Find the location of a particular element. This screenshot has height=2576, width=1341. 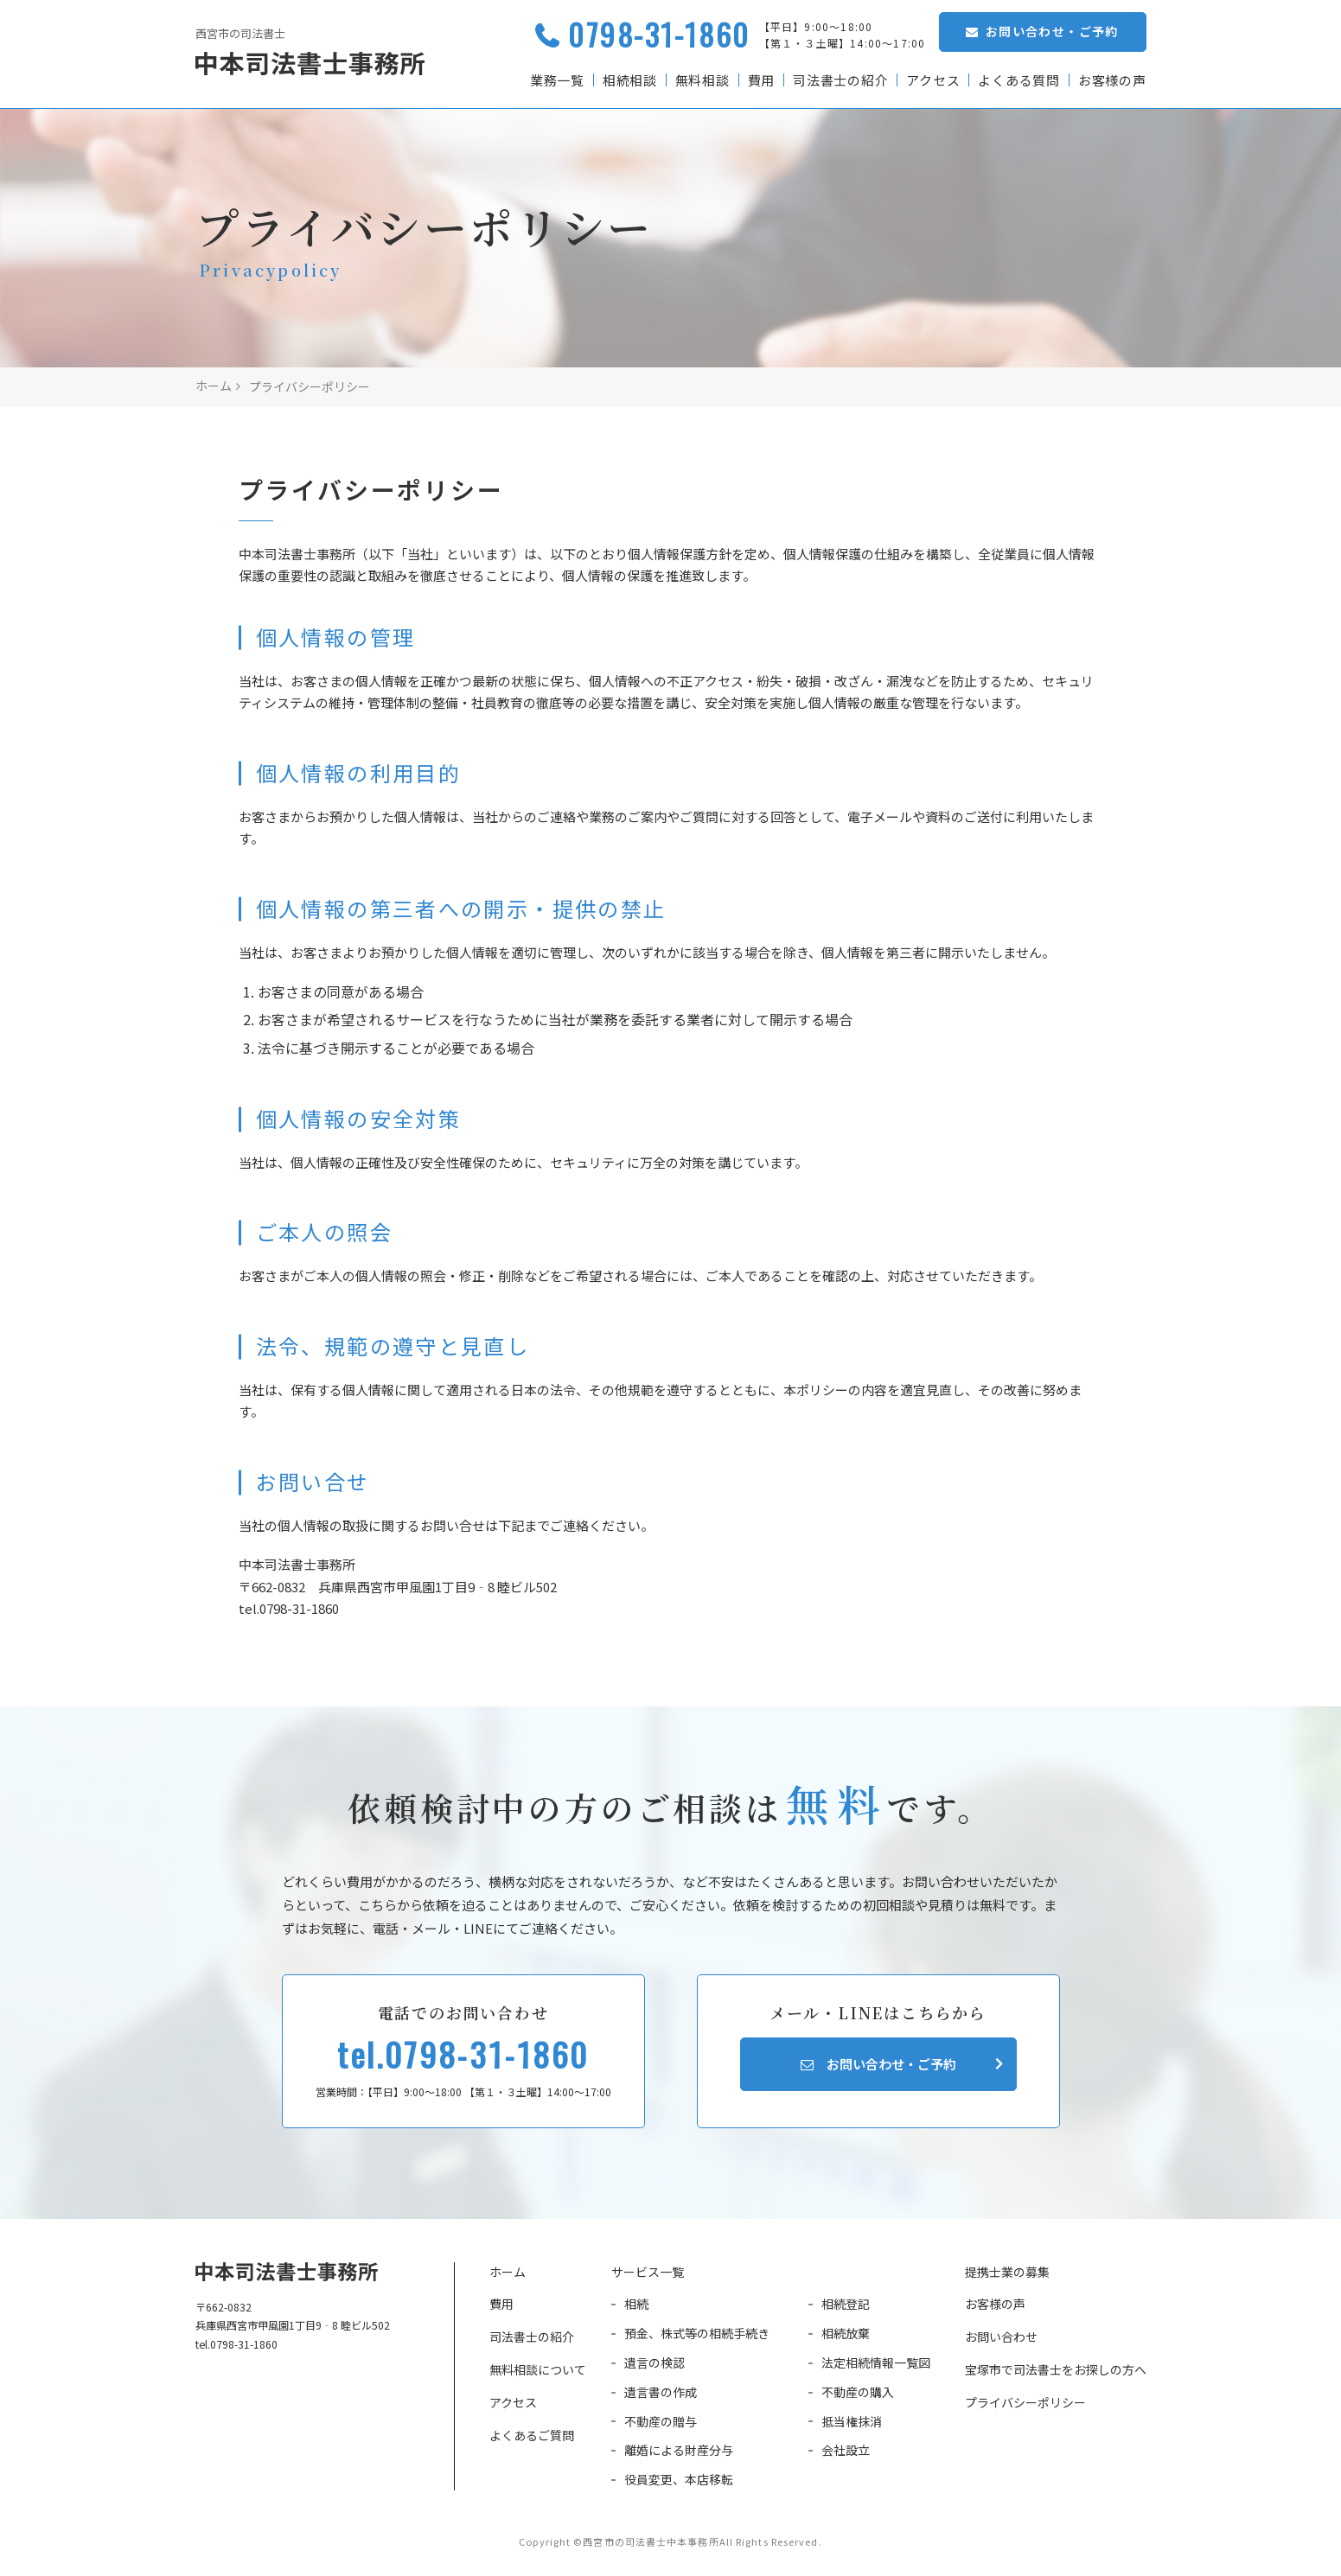

提携士業の募集 is located at coordinates (1007, 2271).